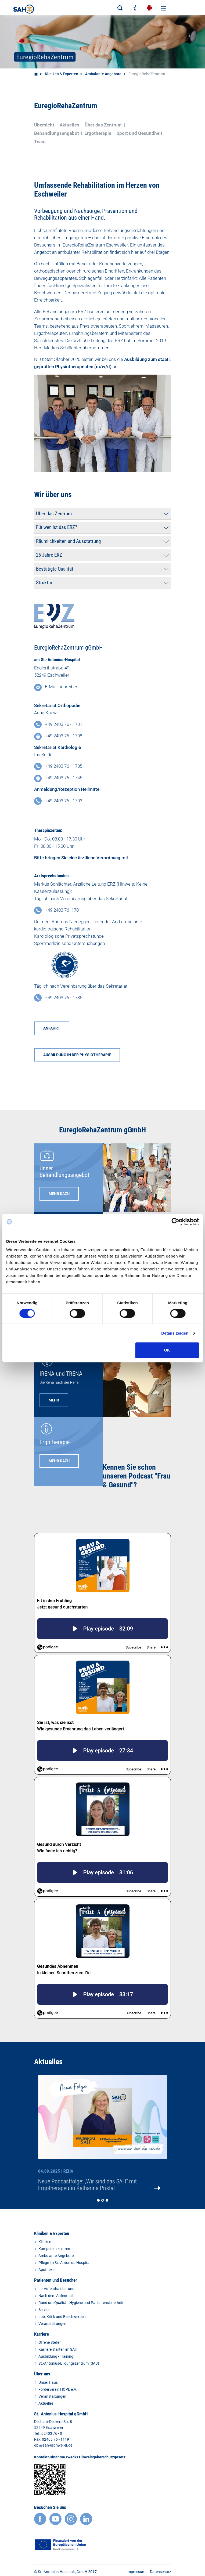 The width and height of the screenshot is (205, 2576). Describe the element at coordinates (54, 569) in the screenshot. I see `Bestätigte Qualität` at that location.